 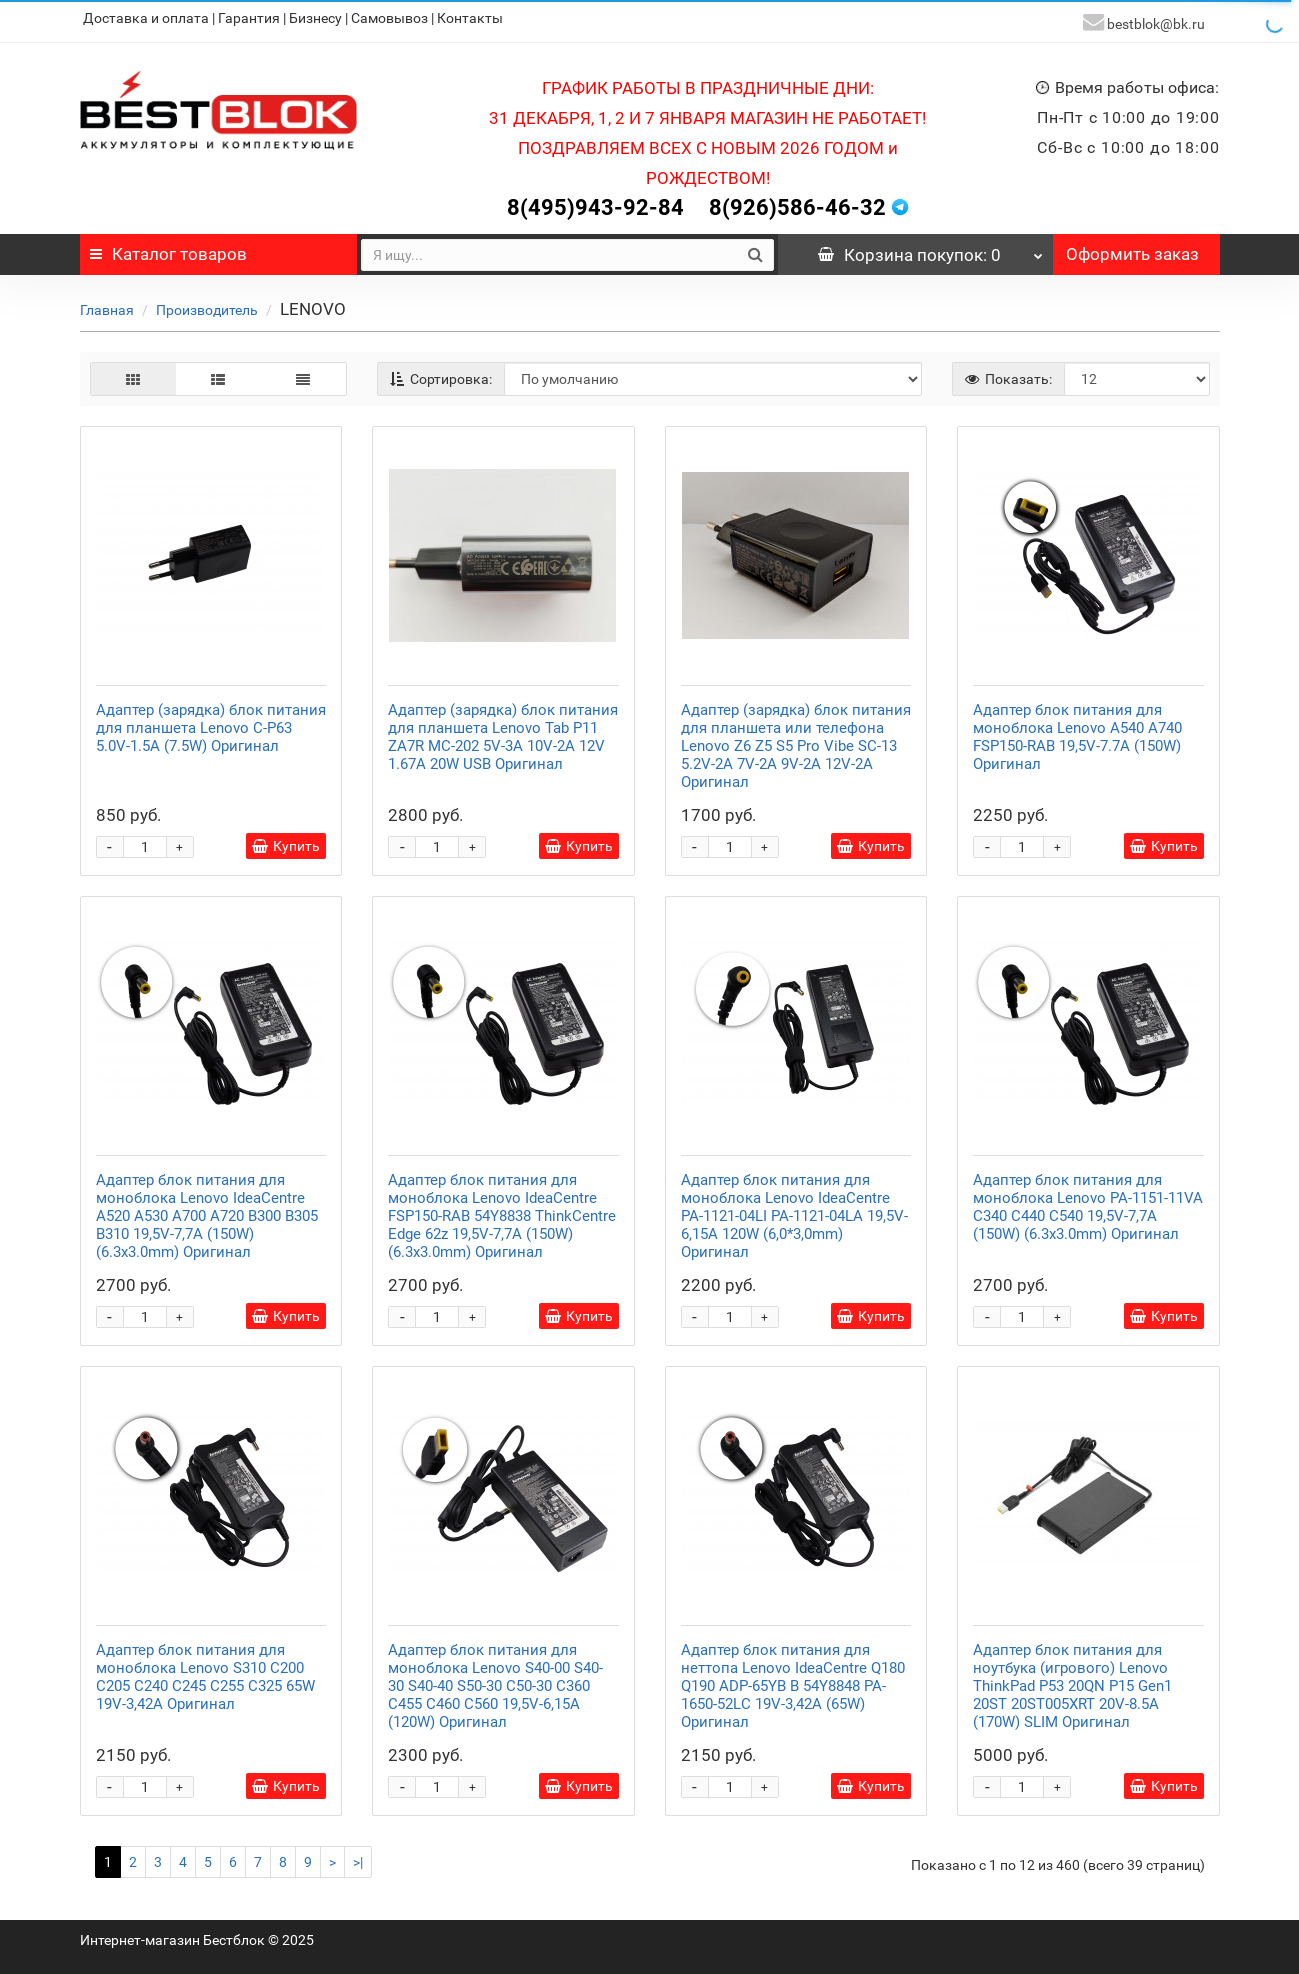 What do you see at coordinates (168, 248) in the screenshot?
I see `Каталог` at bounding box center [168, 248].